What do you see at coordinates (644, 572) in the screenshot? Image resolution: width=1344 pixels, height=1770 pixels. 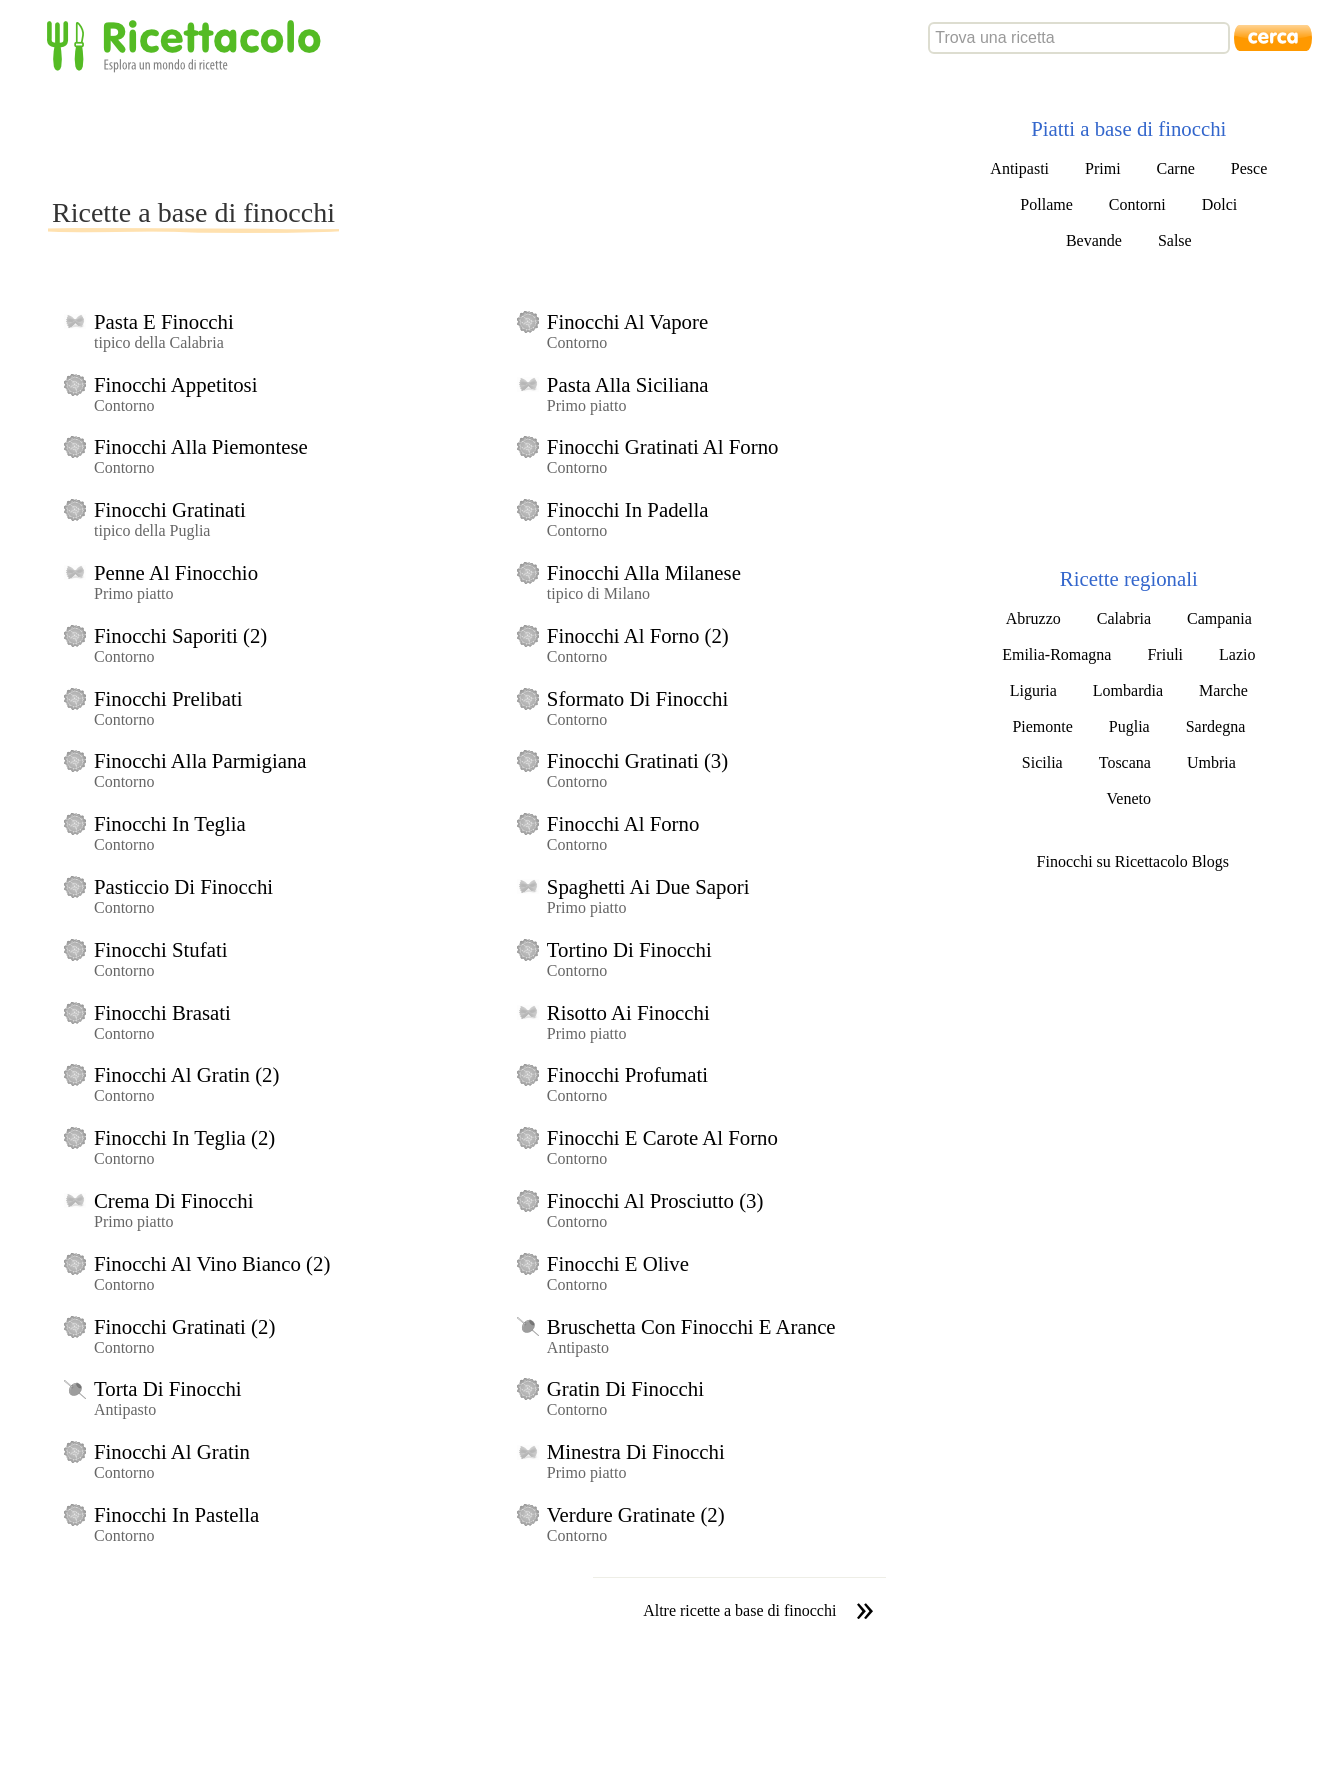 I see `Finocchi Alla Milanese` at bounding box center [644, 572].